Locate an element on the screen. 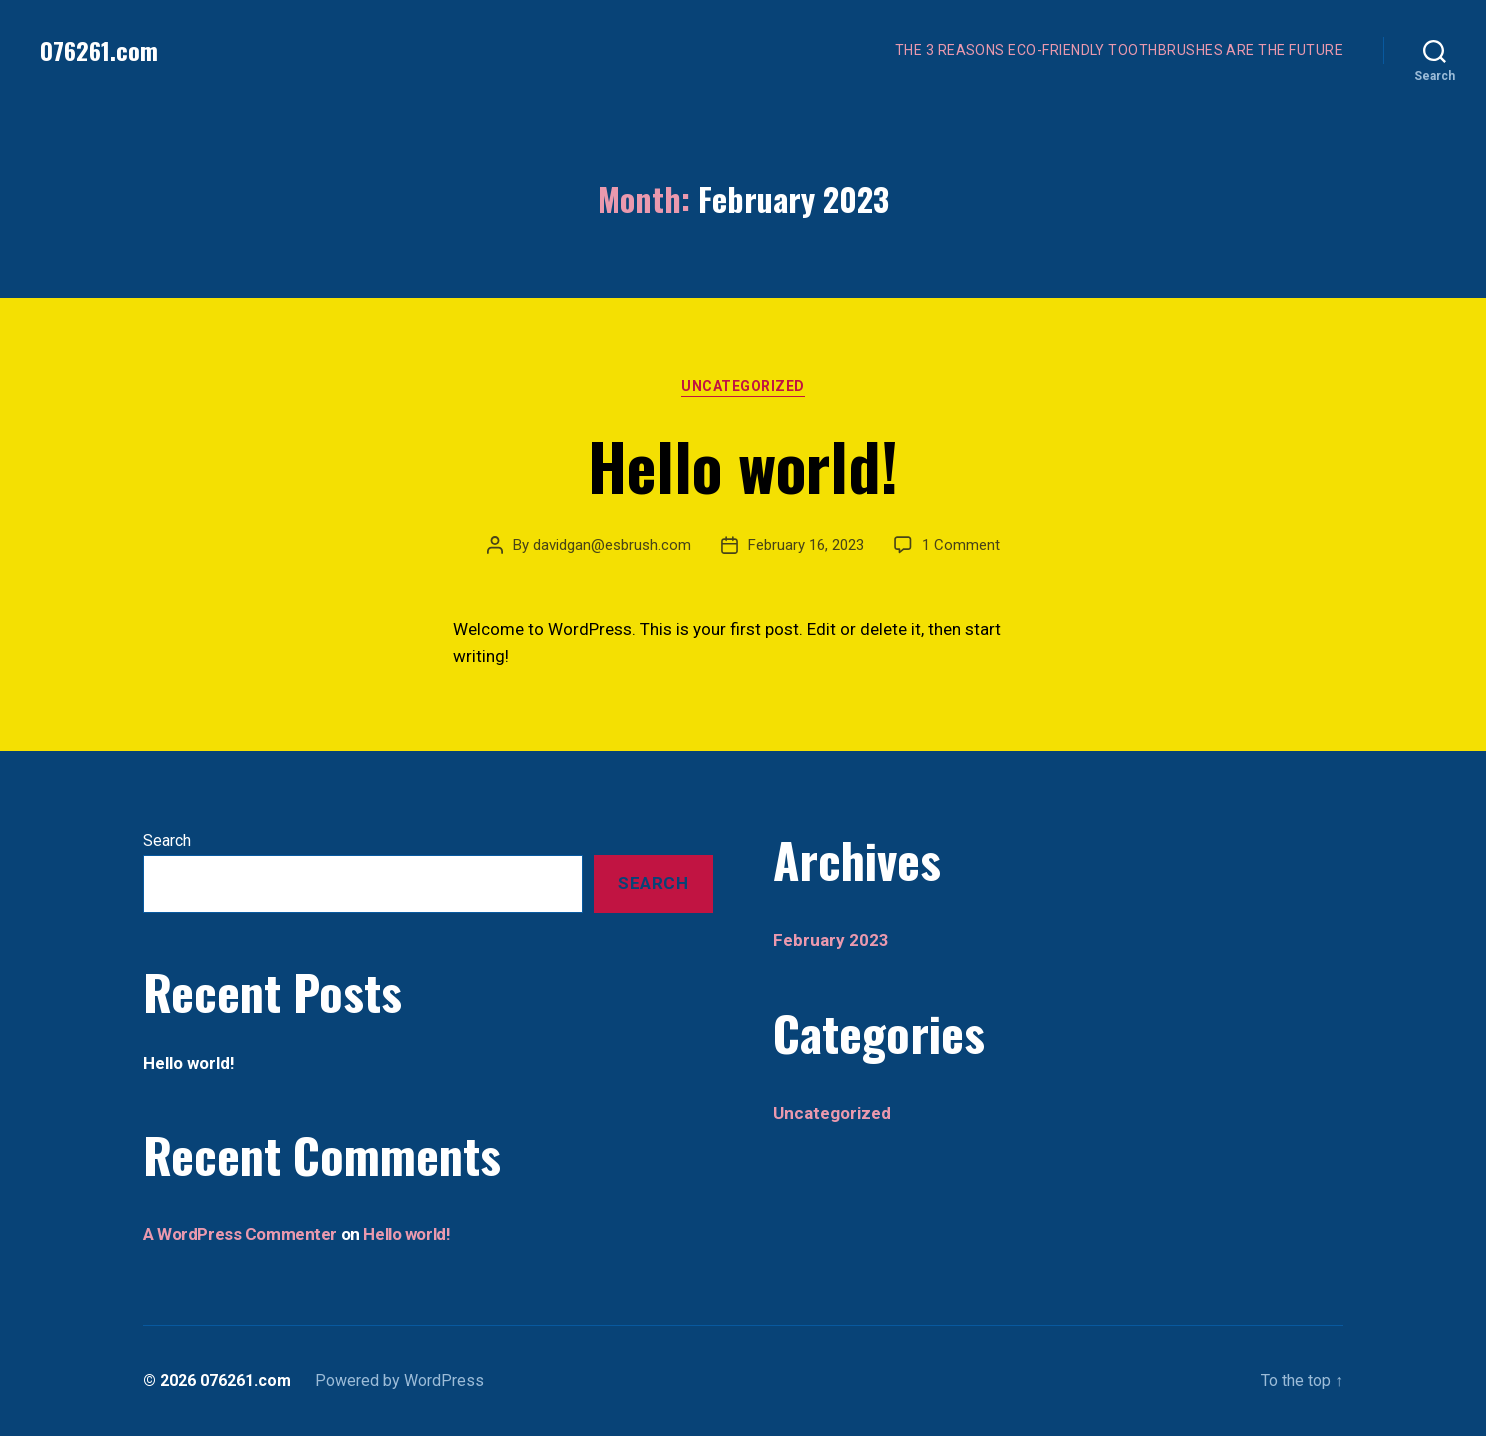 The width and height of the screenshot is (1486, 1436). February 2023 is located at coordinates (831, 940).